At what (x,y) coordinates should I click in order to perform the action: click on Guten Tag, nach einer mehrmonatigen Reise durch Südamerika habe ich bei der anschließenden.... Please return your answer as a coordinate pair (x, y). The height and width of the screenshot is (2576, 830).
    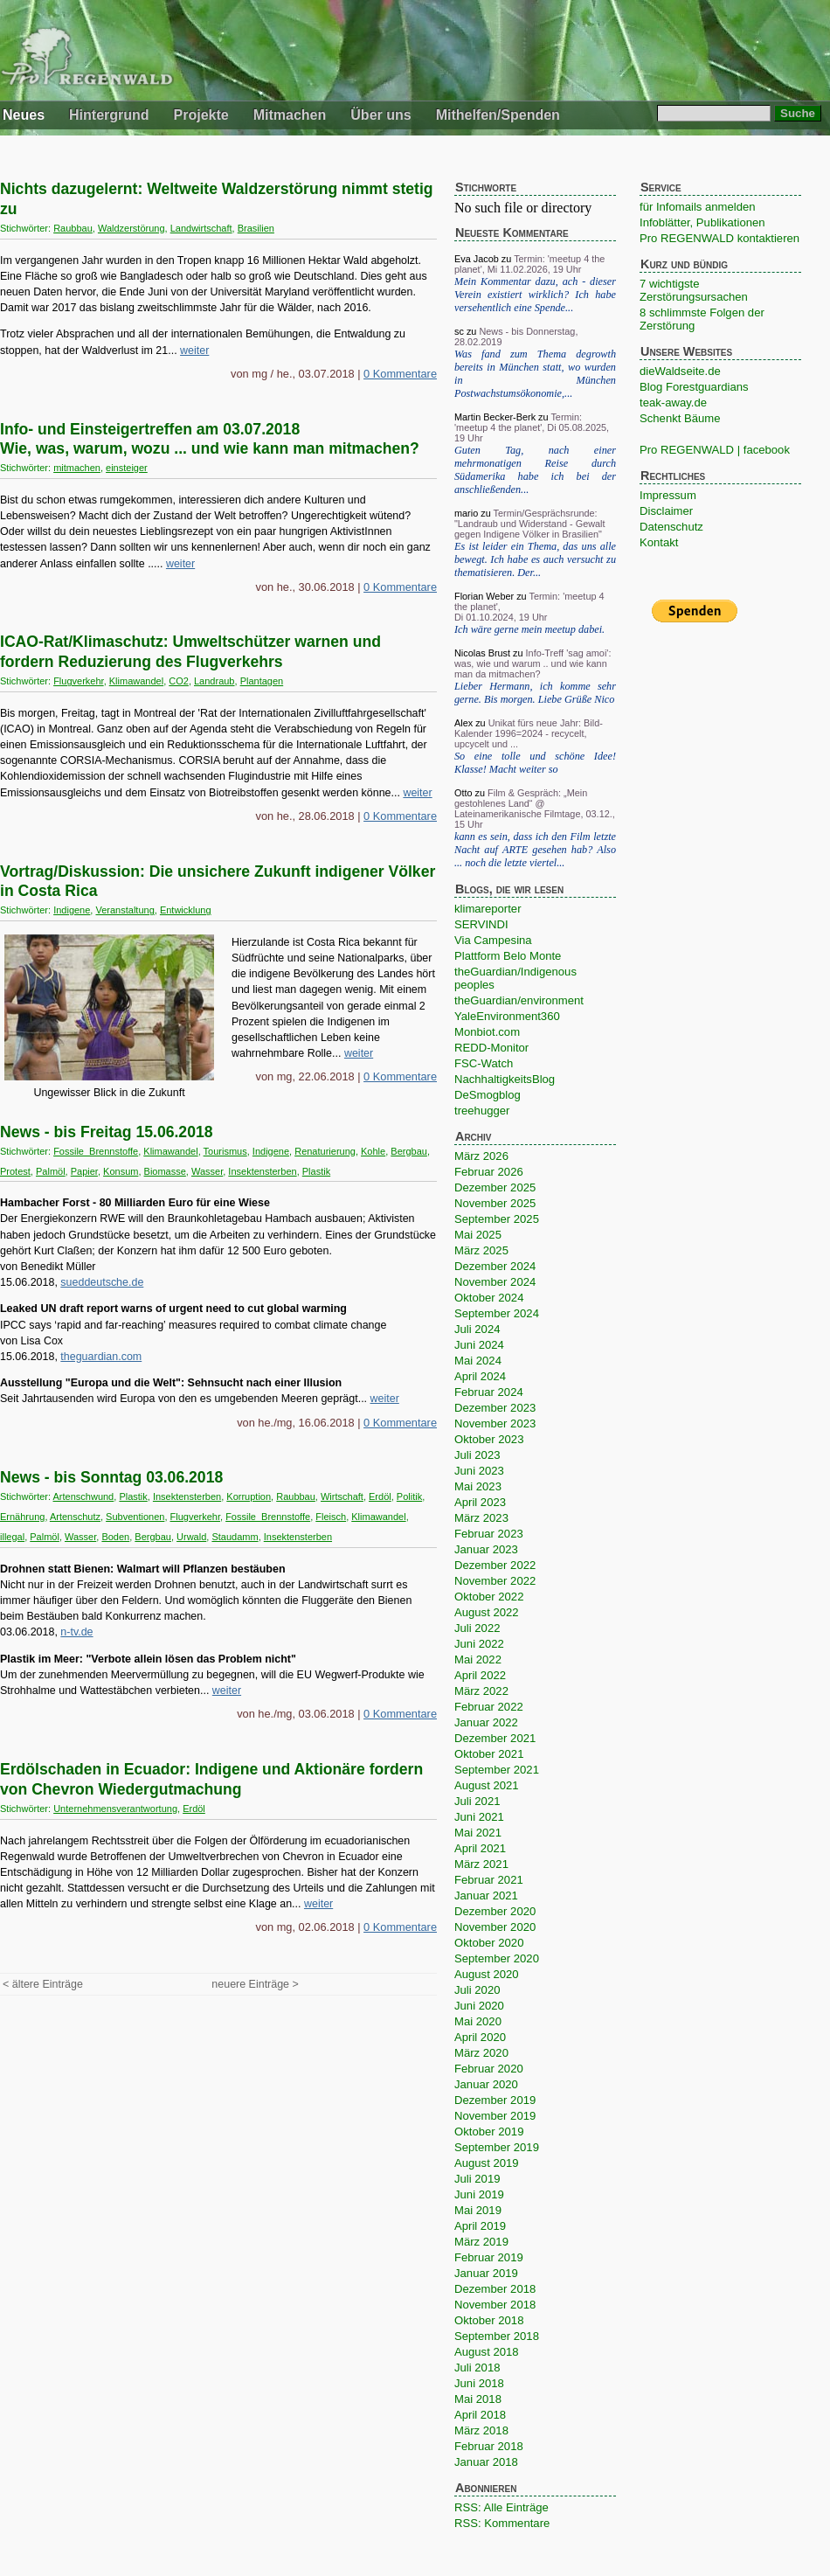
    Looking at the image, I should click on (535, 470).